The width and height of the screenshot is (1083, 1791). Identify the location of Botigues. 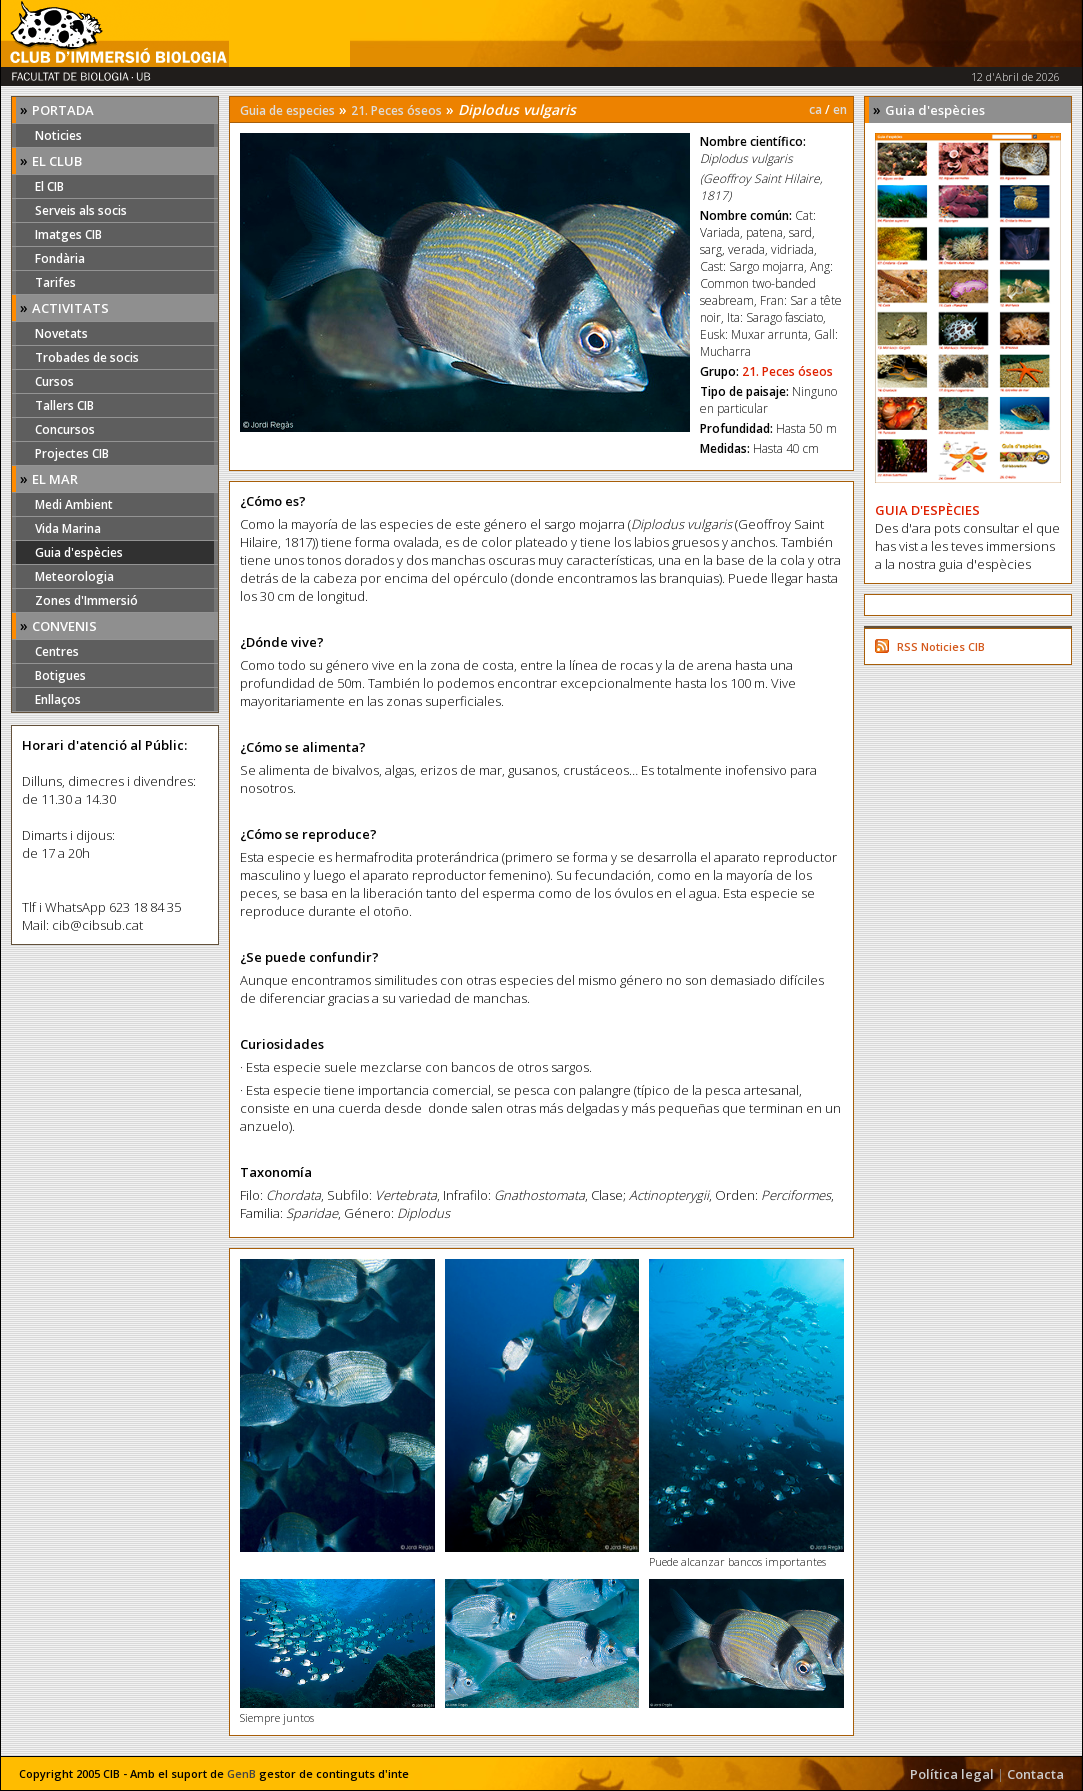
(60, 675).